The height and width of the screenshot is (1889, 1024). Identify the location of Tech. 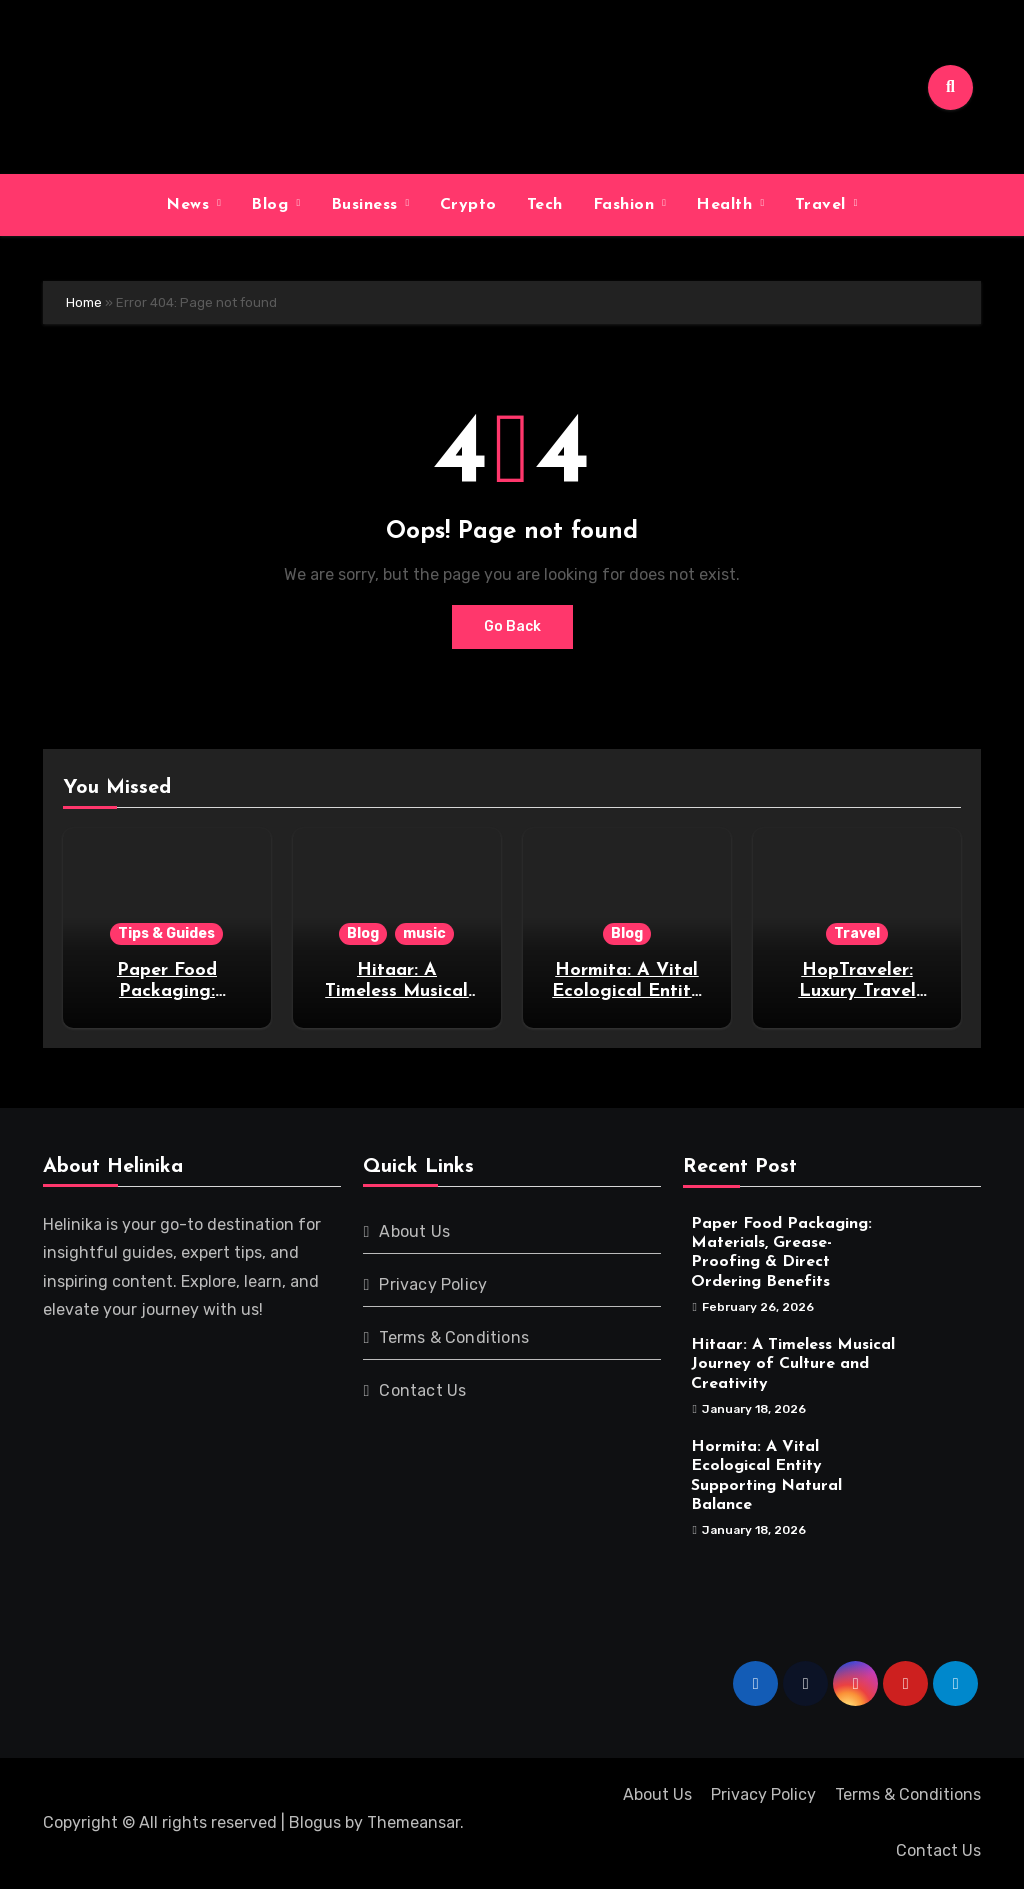
(545, 205).